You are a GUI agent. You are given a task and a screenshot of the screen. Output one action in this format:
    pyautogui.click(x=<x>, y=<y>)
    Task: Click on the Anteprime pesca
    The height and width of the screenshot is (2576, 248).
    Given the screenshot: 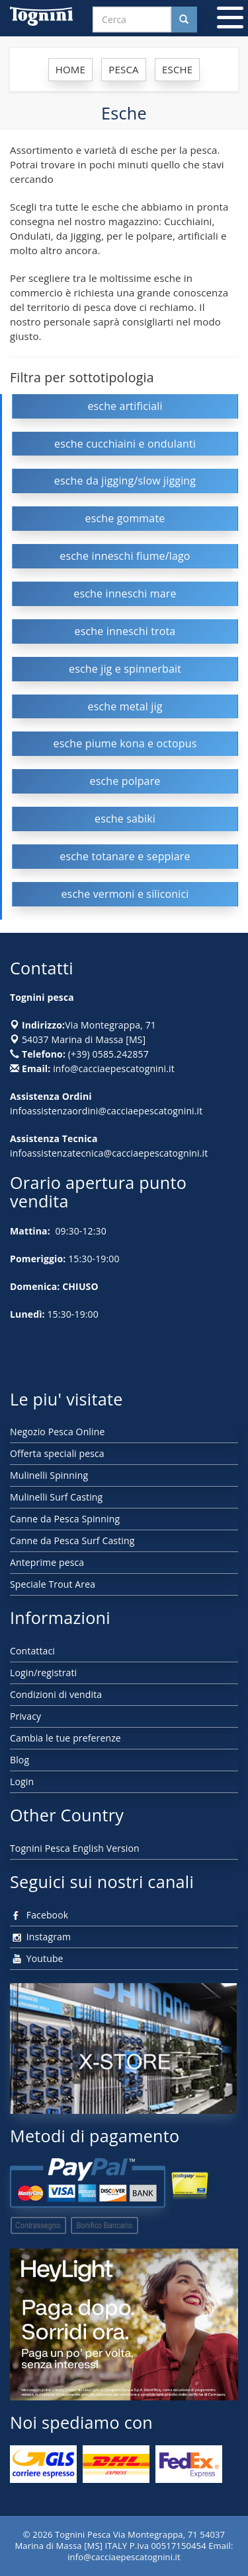 What is the action you would take?
    pyautogui.click(x=47, y=1562)
    